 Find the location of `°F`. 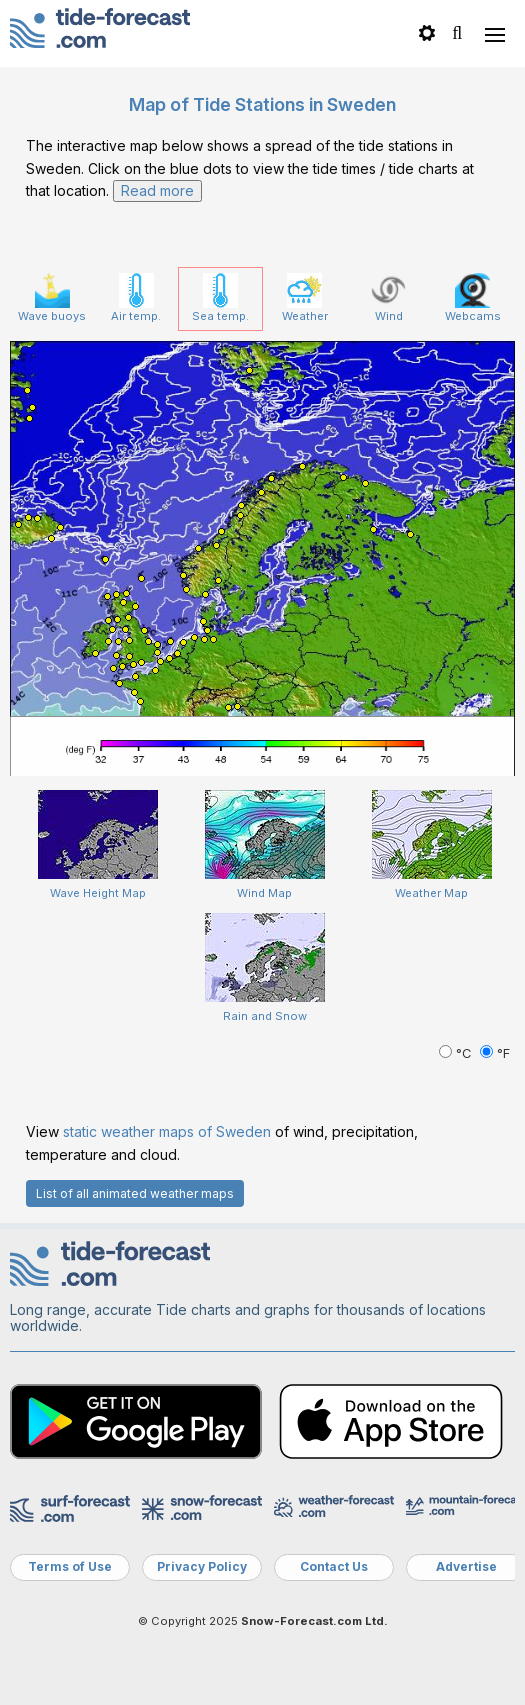

°F is located at coordinates (495, 1053).